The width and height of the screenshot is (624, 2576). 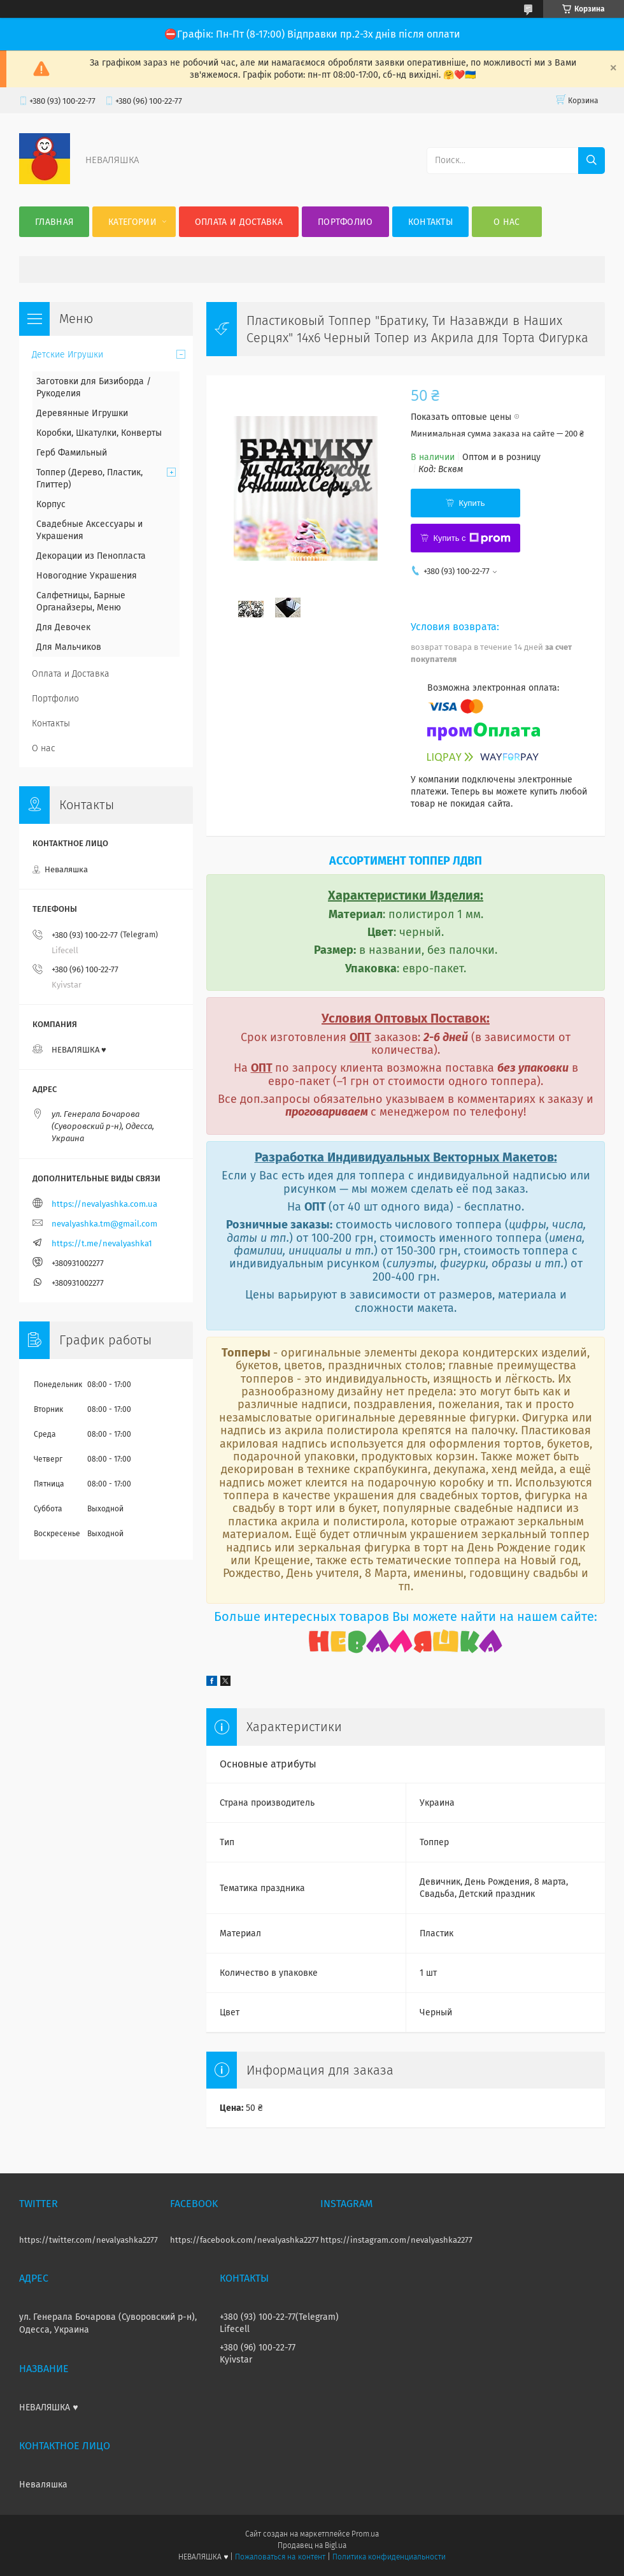 I want to click on Детские Игрушки, so click(x=67, y=354).